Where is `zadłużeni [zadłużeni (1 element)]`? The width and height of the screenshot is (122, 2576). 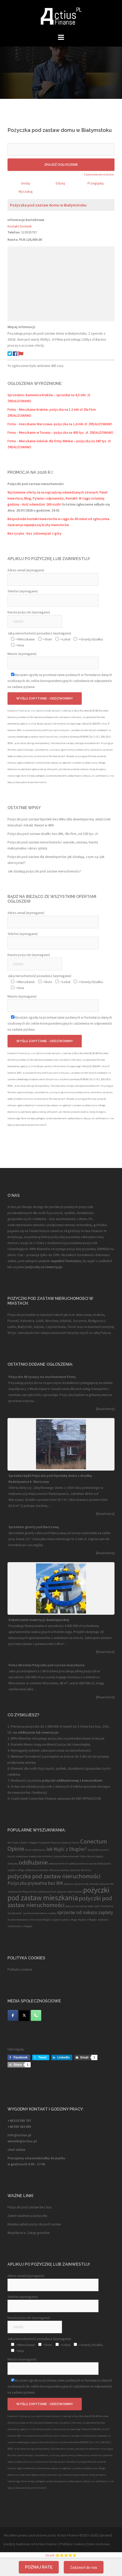
zadłużeni [zadłużeni (1 element)] is located at coordinates (103, 1919).